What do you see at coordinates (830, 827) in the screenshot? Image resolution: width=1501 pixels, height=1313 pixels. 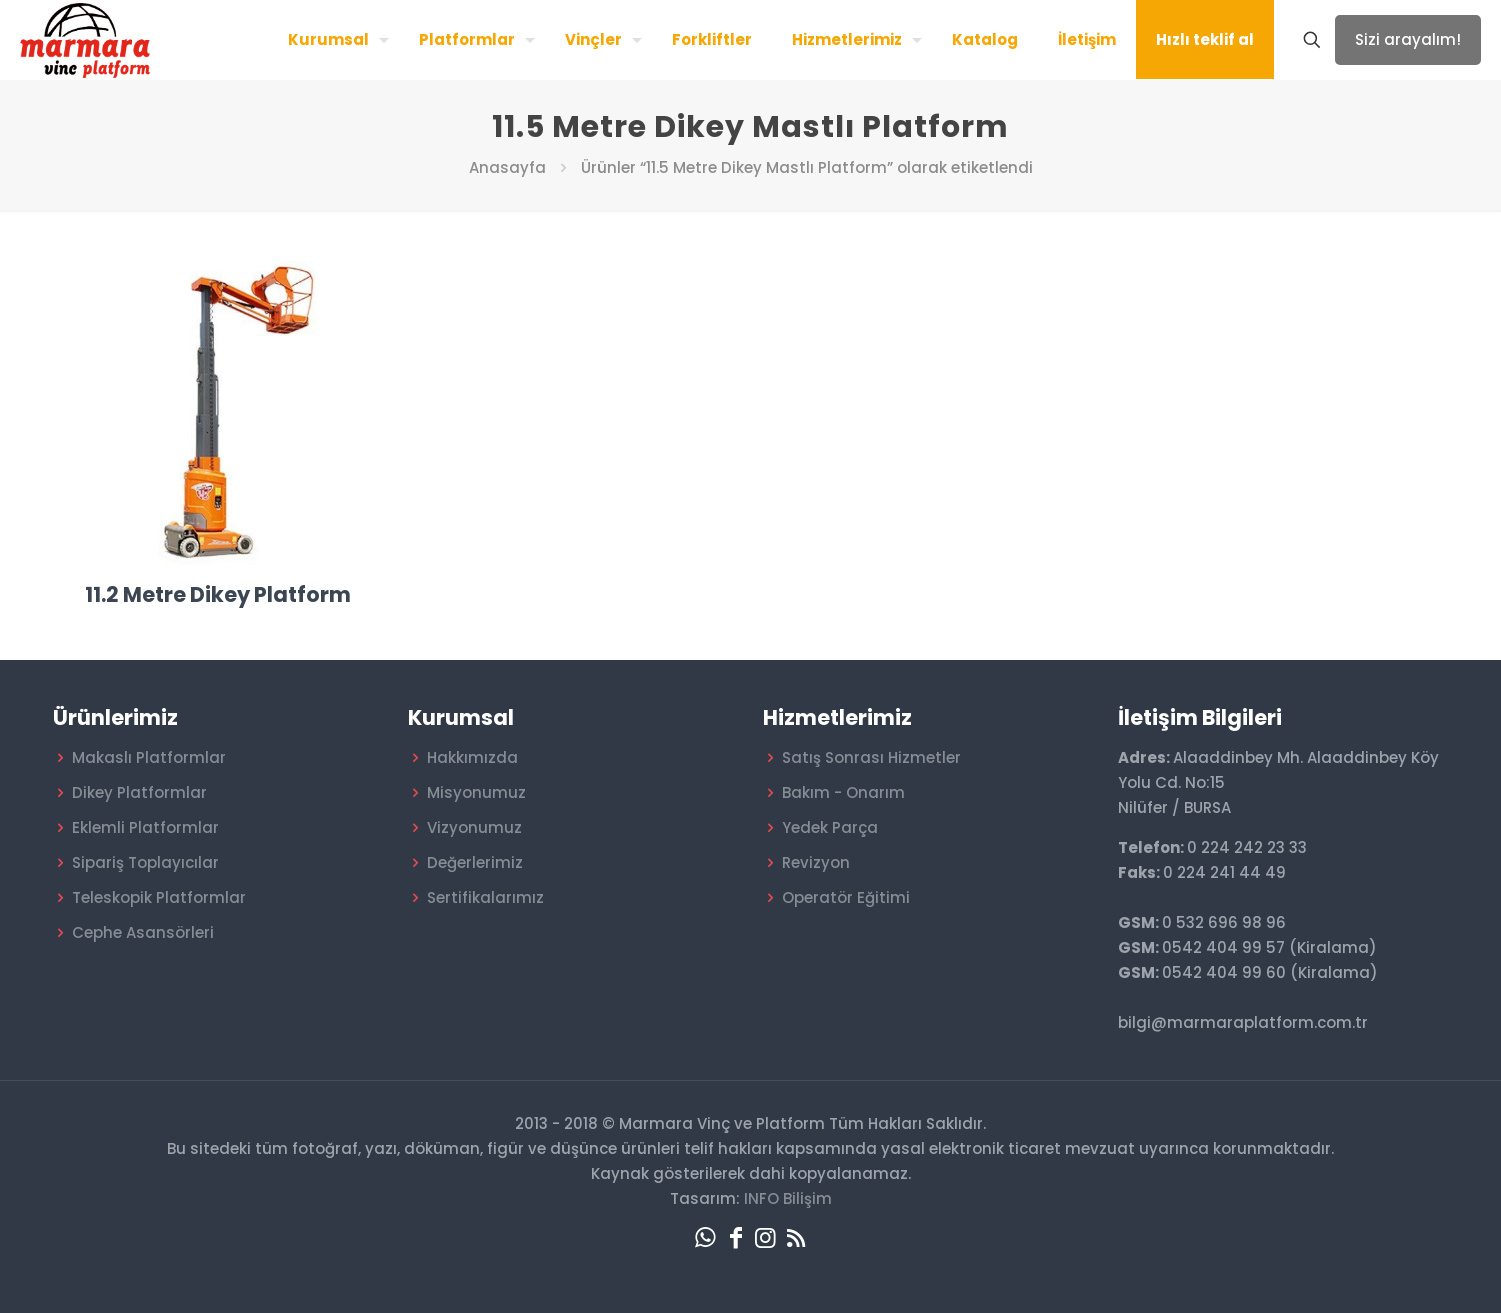 I see `Yedek Parça` at bounding box center [830, 827].